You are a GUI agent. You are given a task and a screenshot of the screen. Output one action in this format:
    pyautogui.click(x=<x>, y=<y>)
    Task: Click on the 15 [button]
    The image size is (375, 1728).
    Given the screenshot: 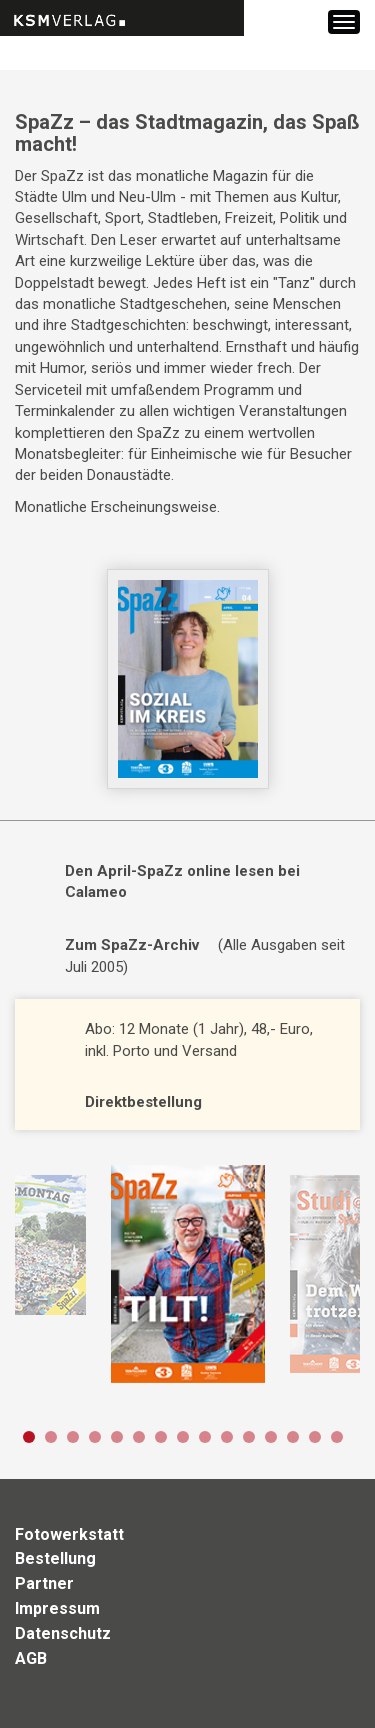 What is the action you would take?
    pyautogui.click(x=337, y=1437)
    